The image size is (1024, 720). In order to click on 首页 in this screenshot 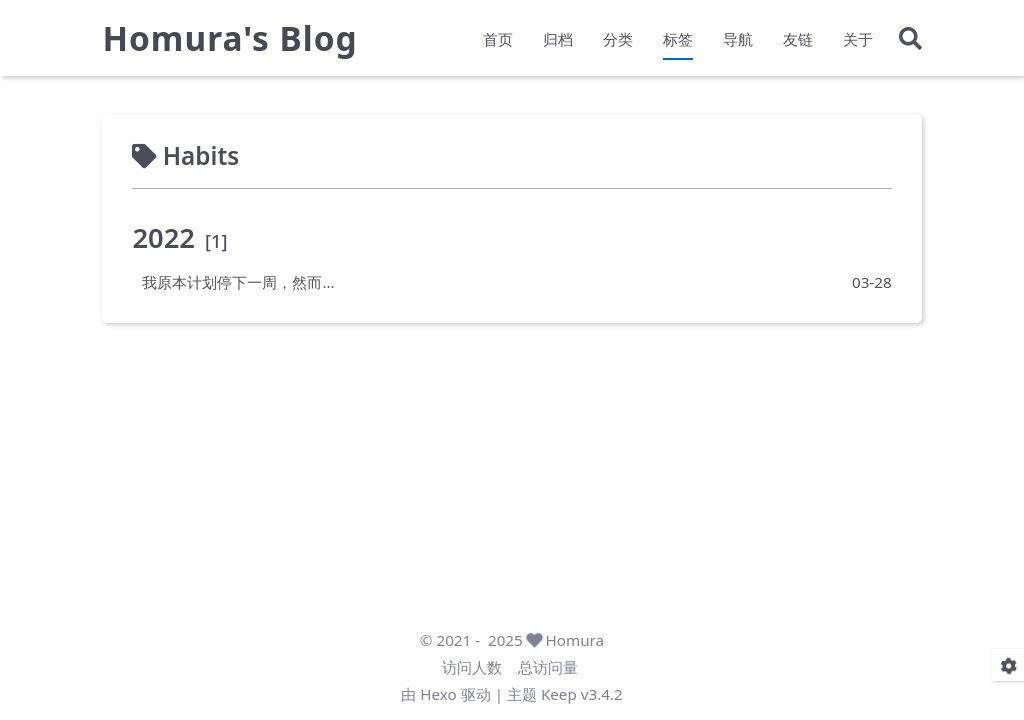, I will do `click(498, 39)`.